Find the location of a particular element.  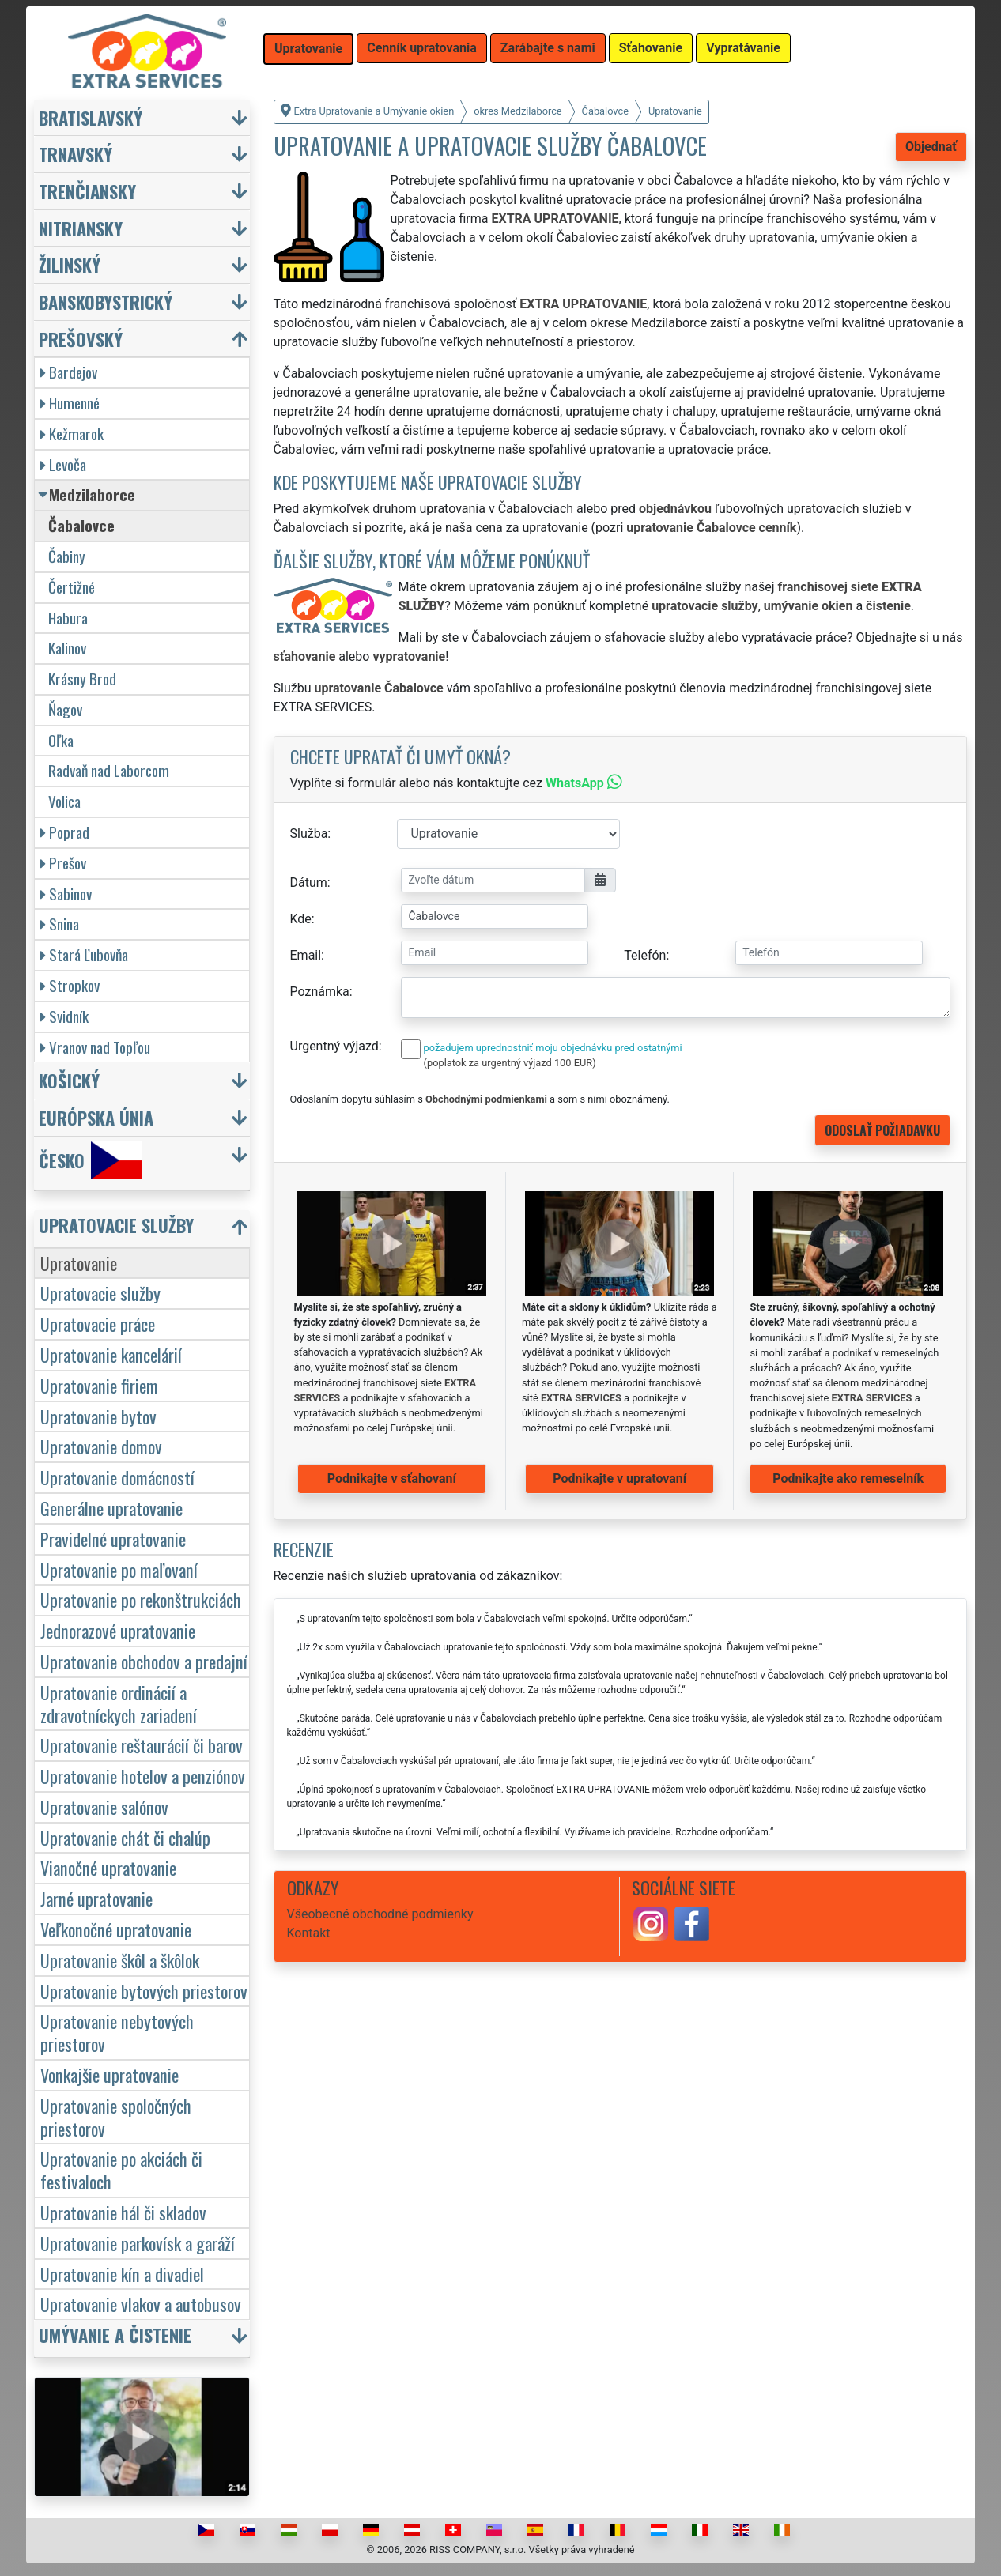

Upratovanie kín a divadiel is located at coordinates (122, 2274).